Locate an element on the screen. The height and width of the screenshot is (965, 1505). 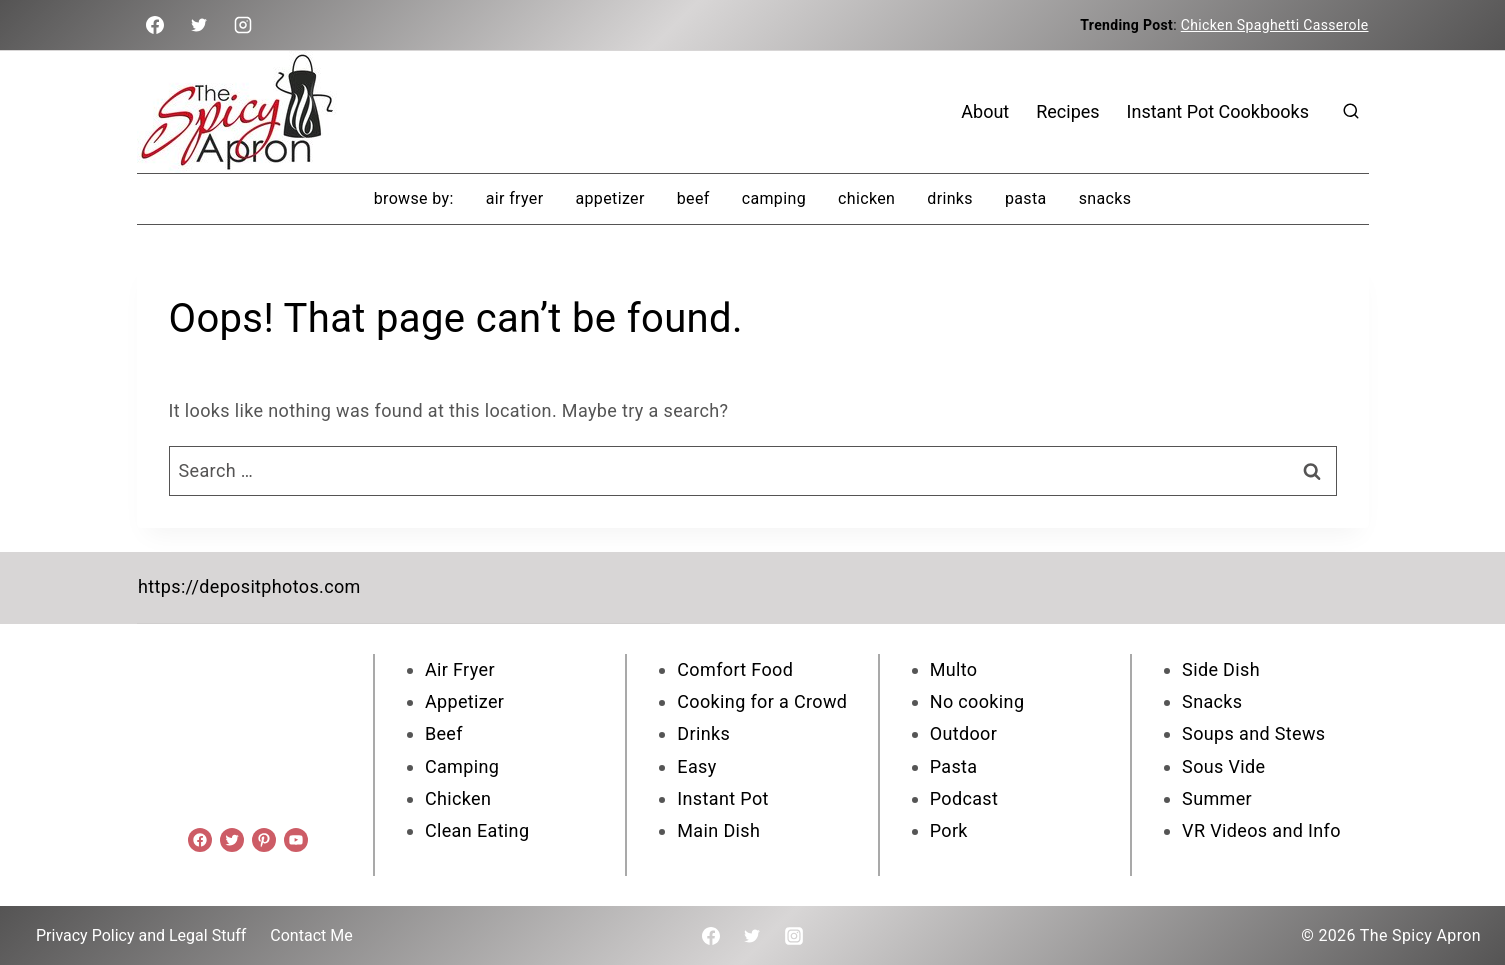
Main Dish is located at coordinates (718, 829).